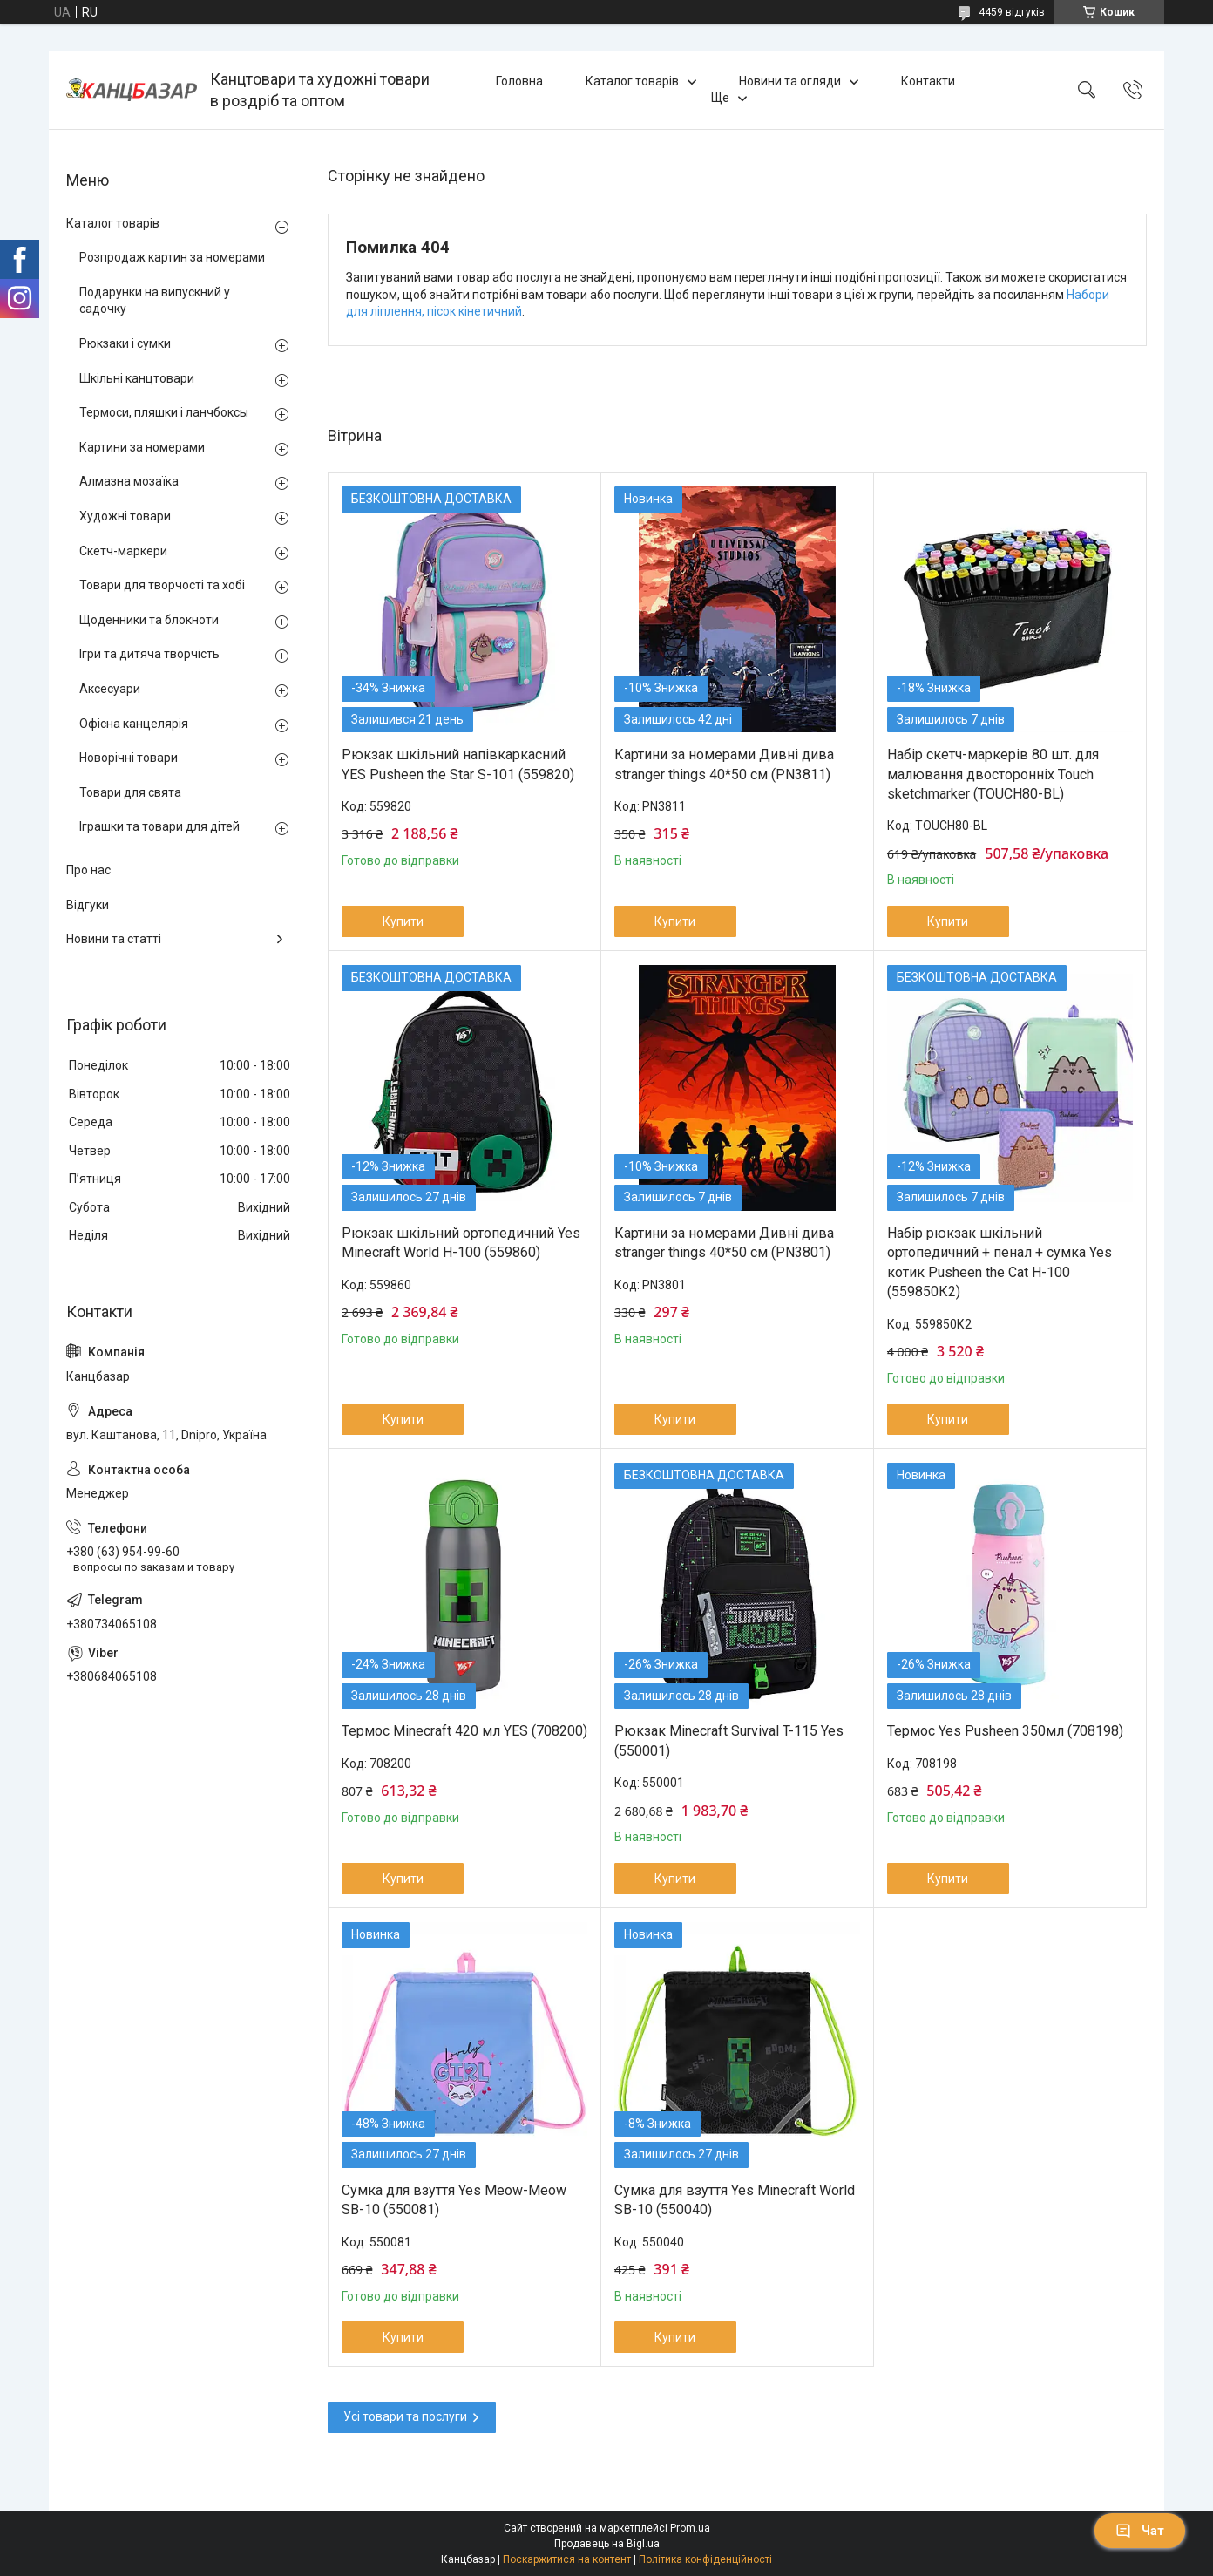  What do you see at coordinates (125, 343) in the screenshot?
I see `Рюкзаки і сумки` at bounding box center [125, 343].